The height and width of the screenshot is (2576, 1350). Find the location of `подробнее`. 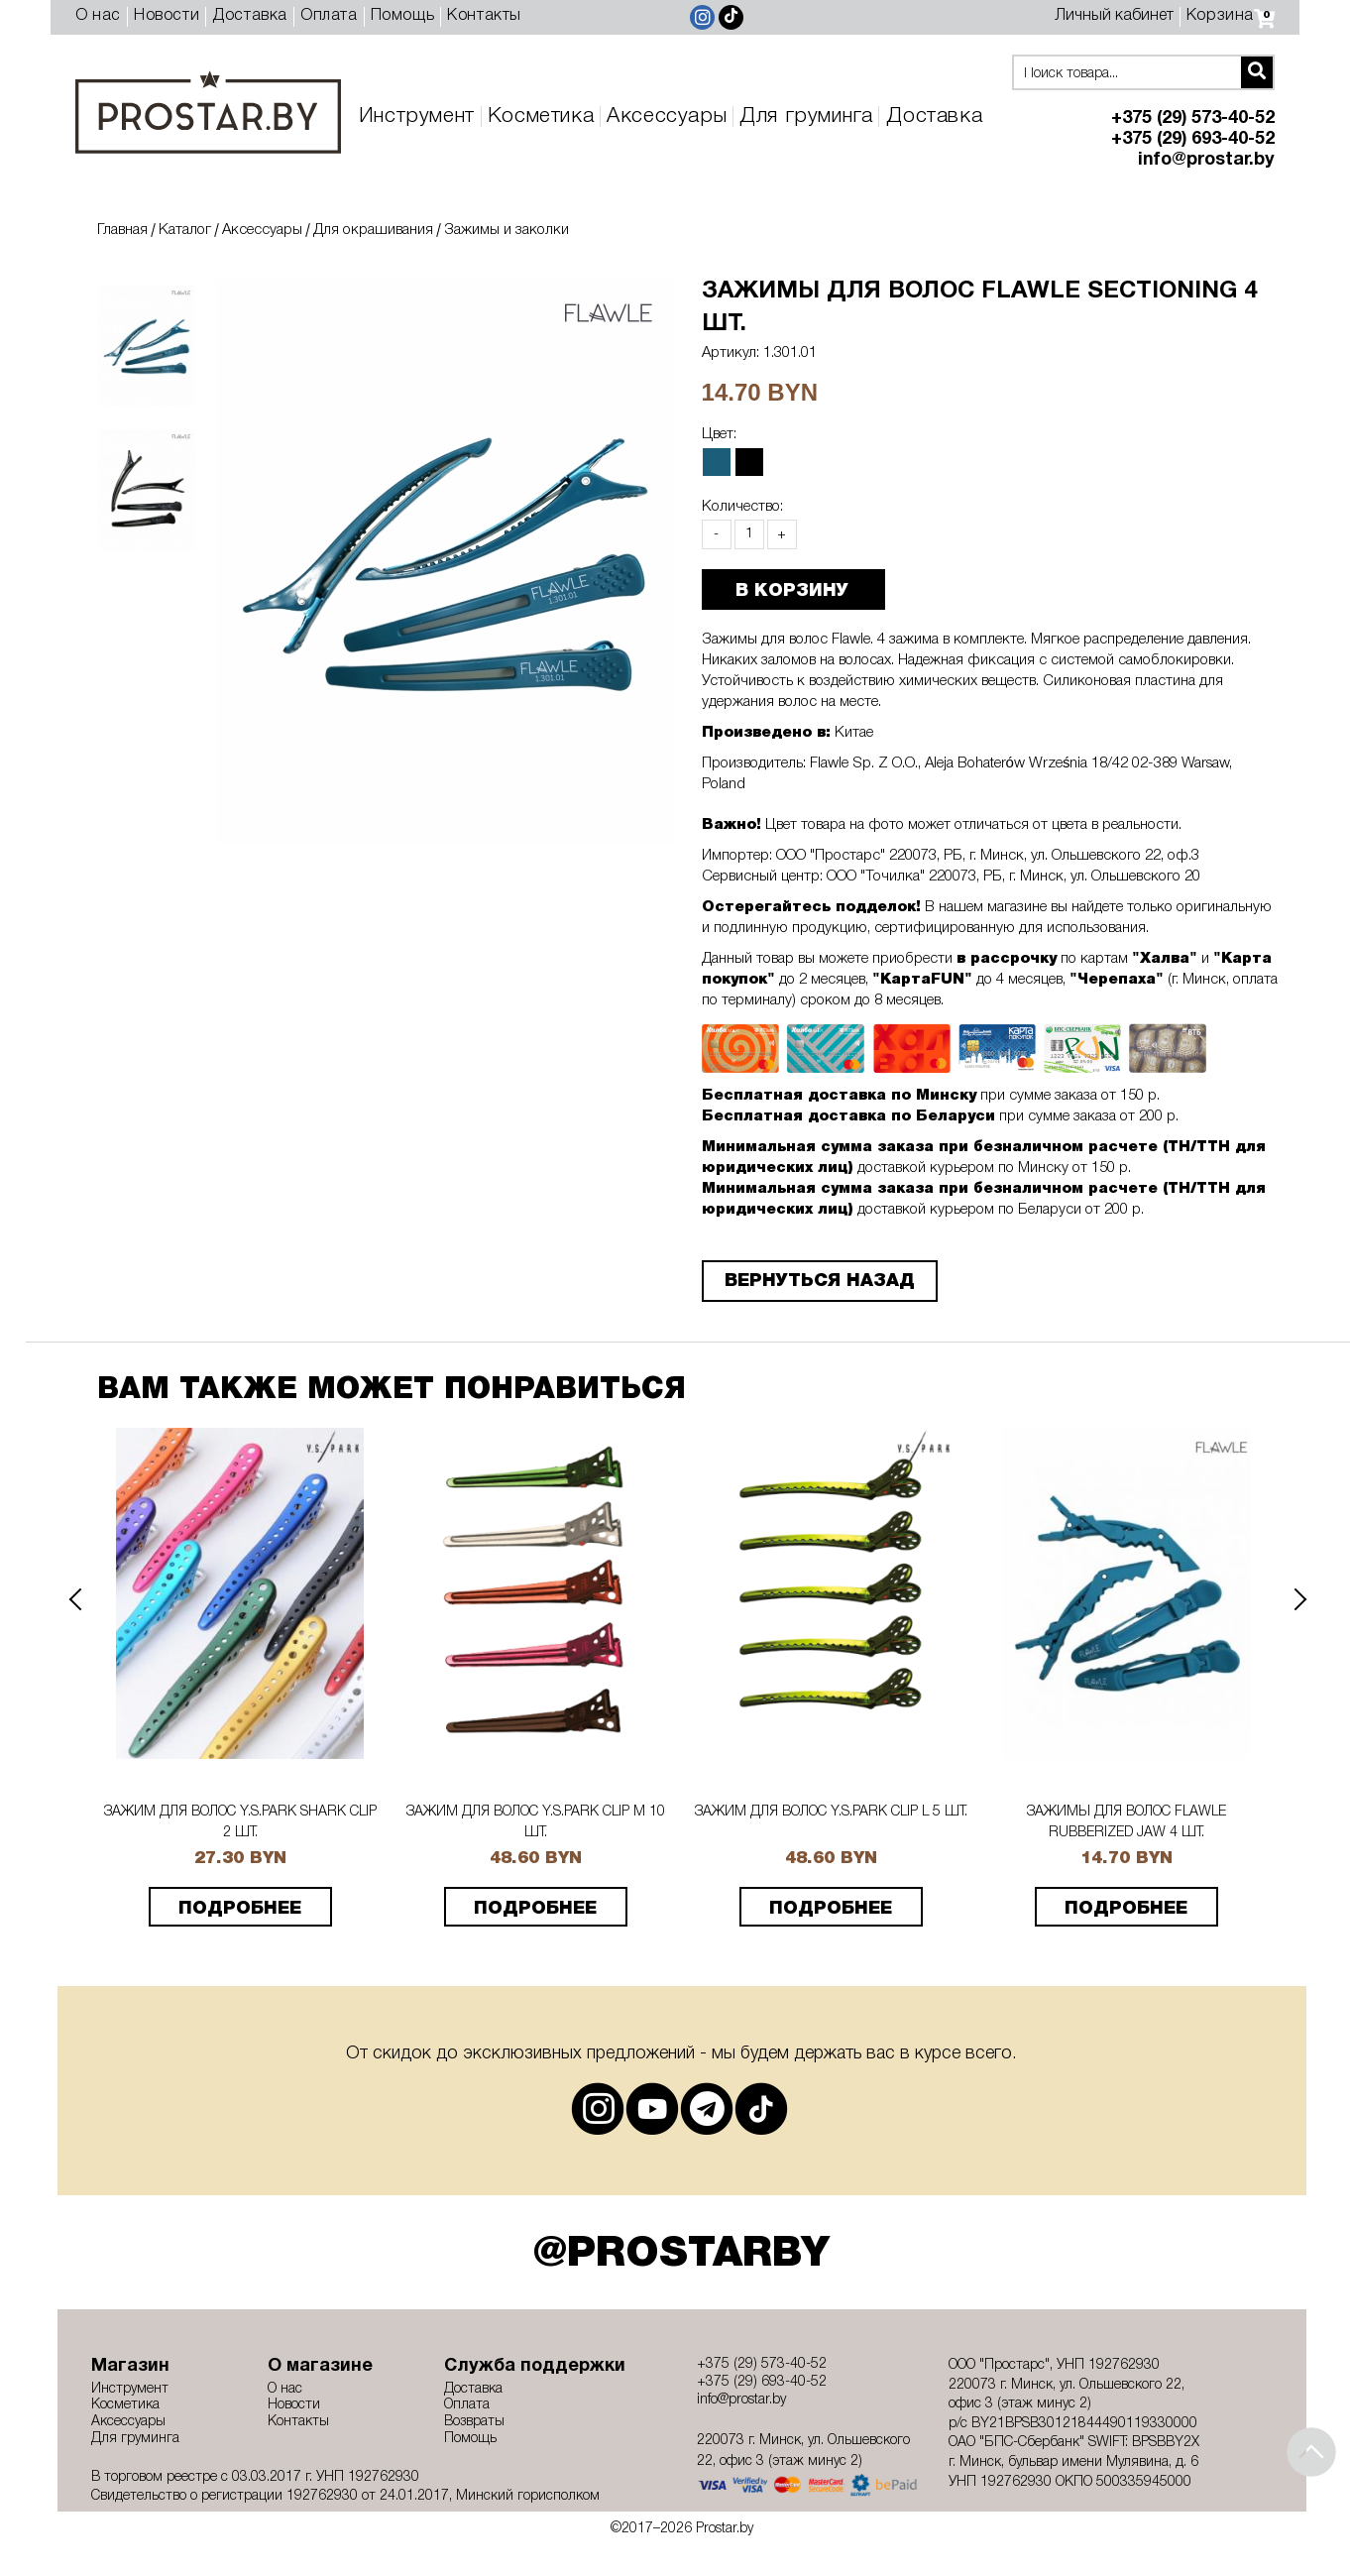

подробнее is located at coordinates (239, 1909).